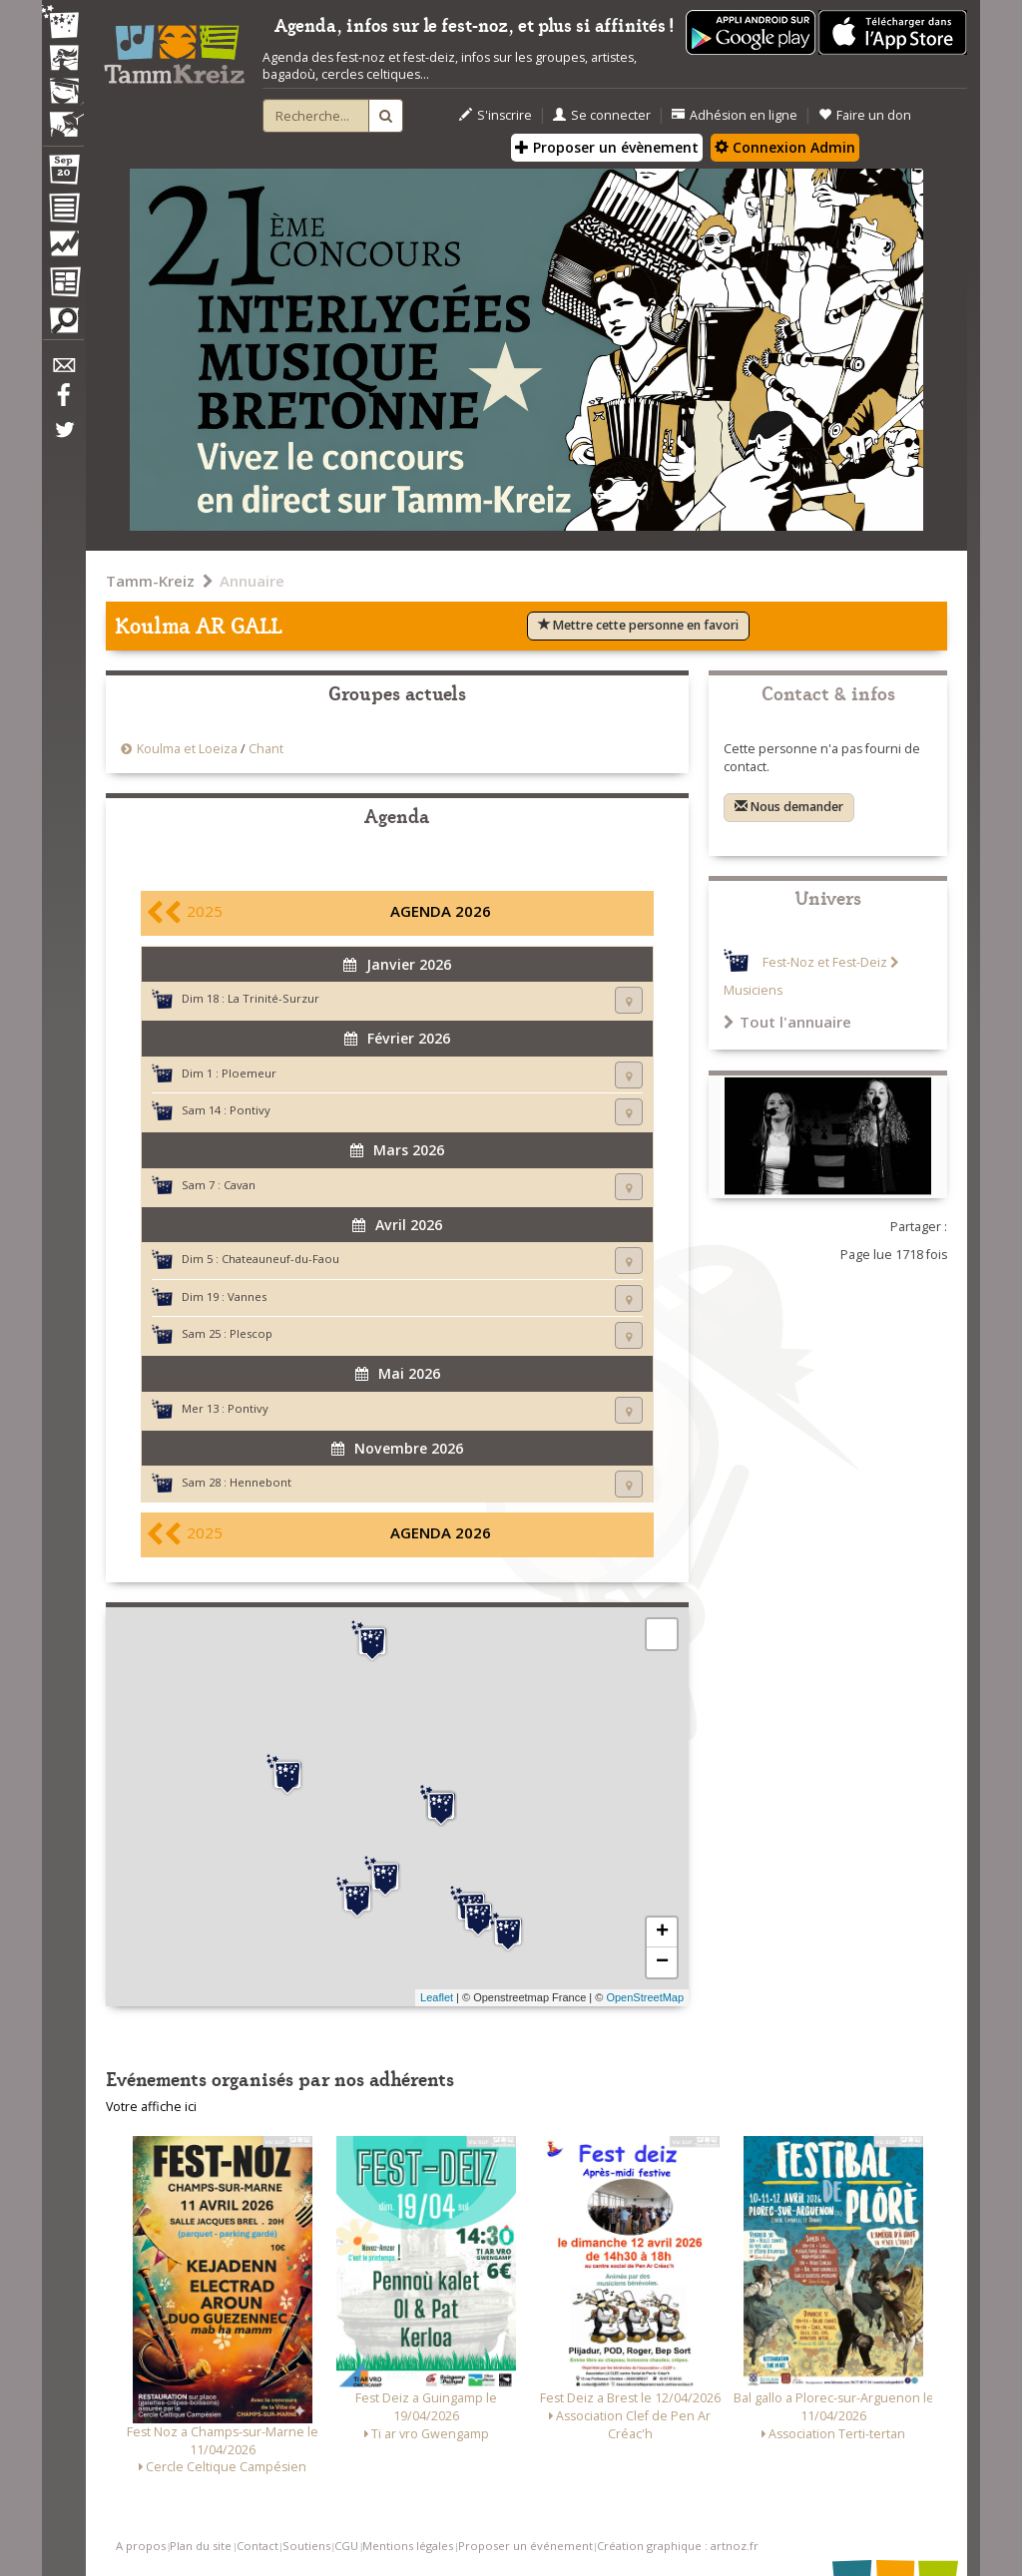 The height and width of the screenshot is (2576, 1022). What do you see at coordinates (257, 2545) in the screenshot?
I see `Contact` at bounding box center [257, 2545].